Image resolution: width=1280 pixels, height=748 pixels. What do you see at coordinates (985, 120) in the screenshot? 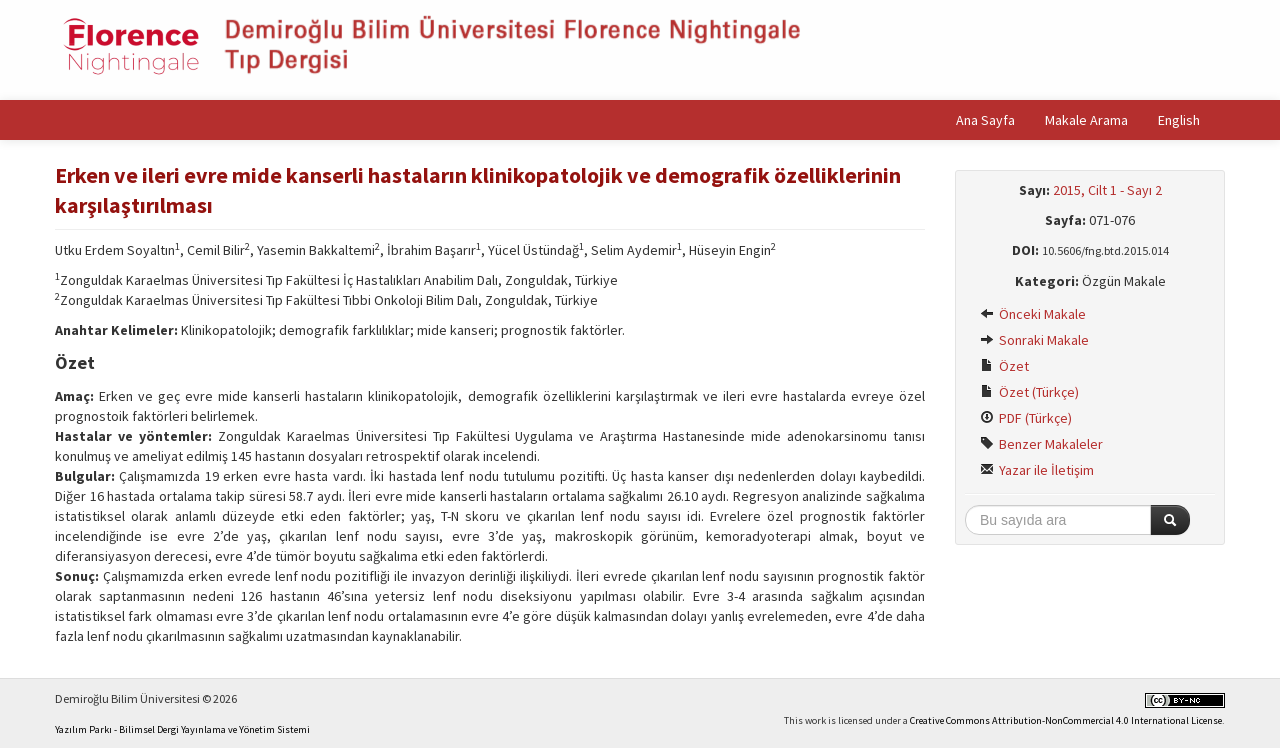
I see `Ana Sayfa` at bounding box center [985, 120].